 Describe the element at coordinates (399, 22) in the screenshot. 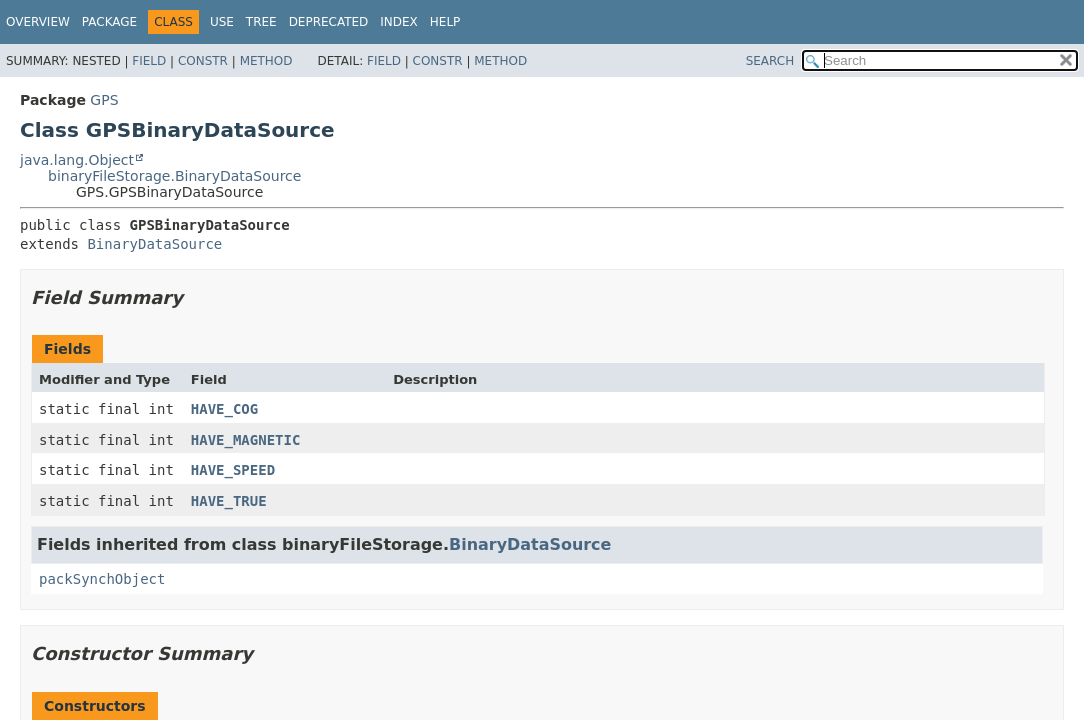

I see `Index` at that location.